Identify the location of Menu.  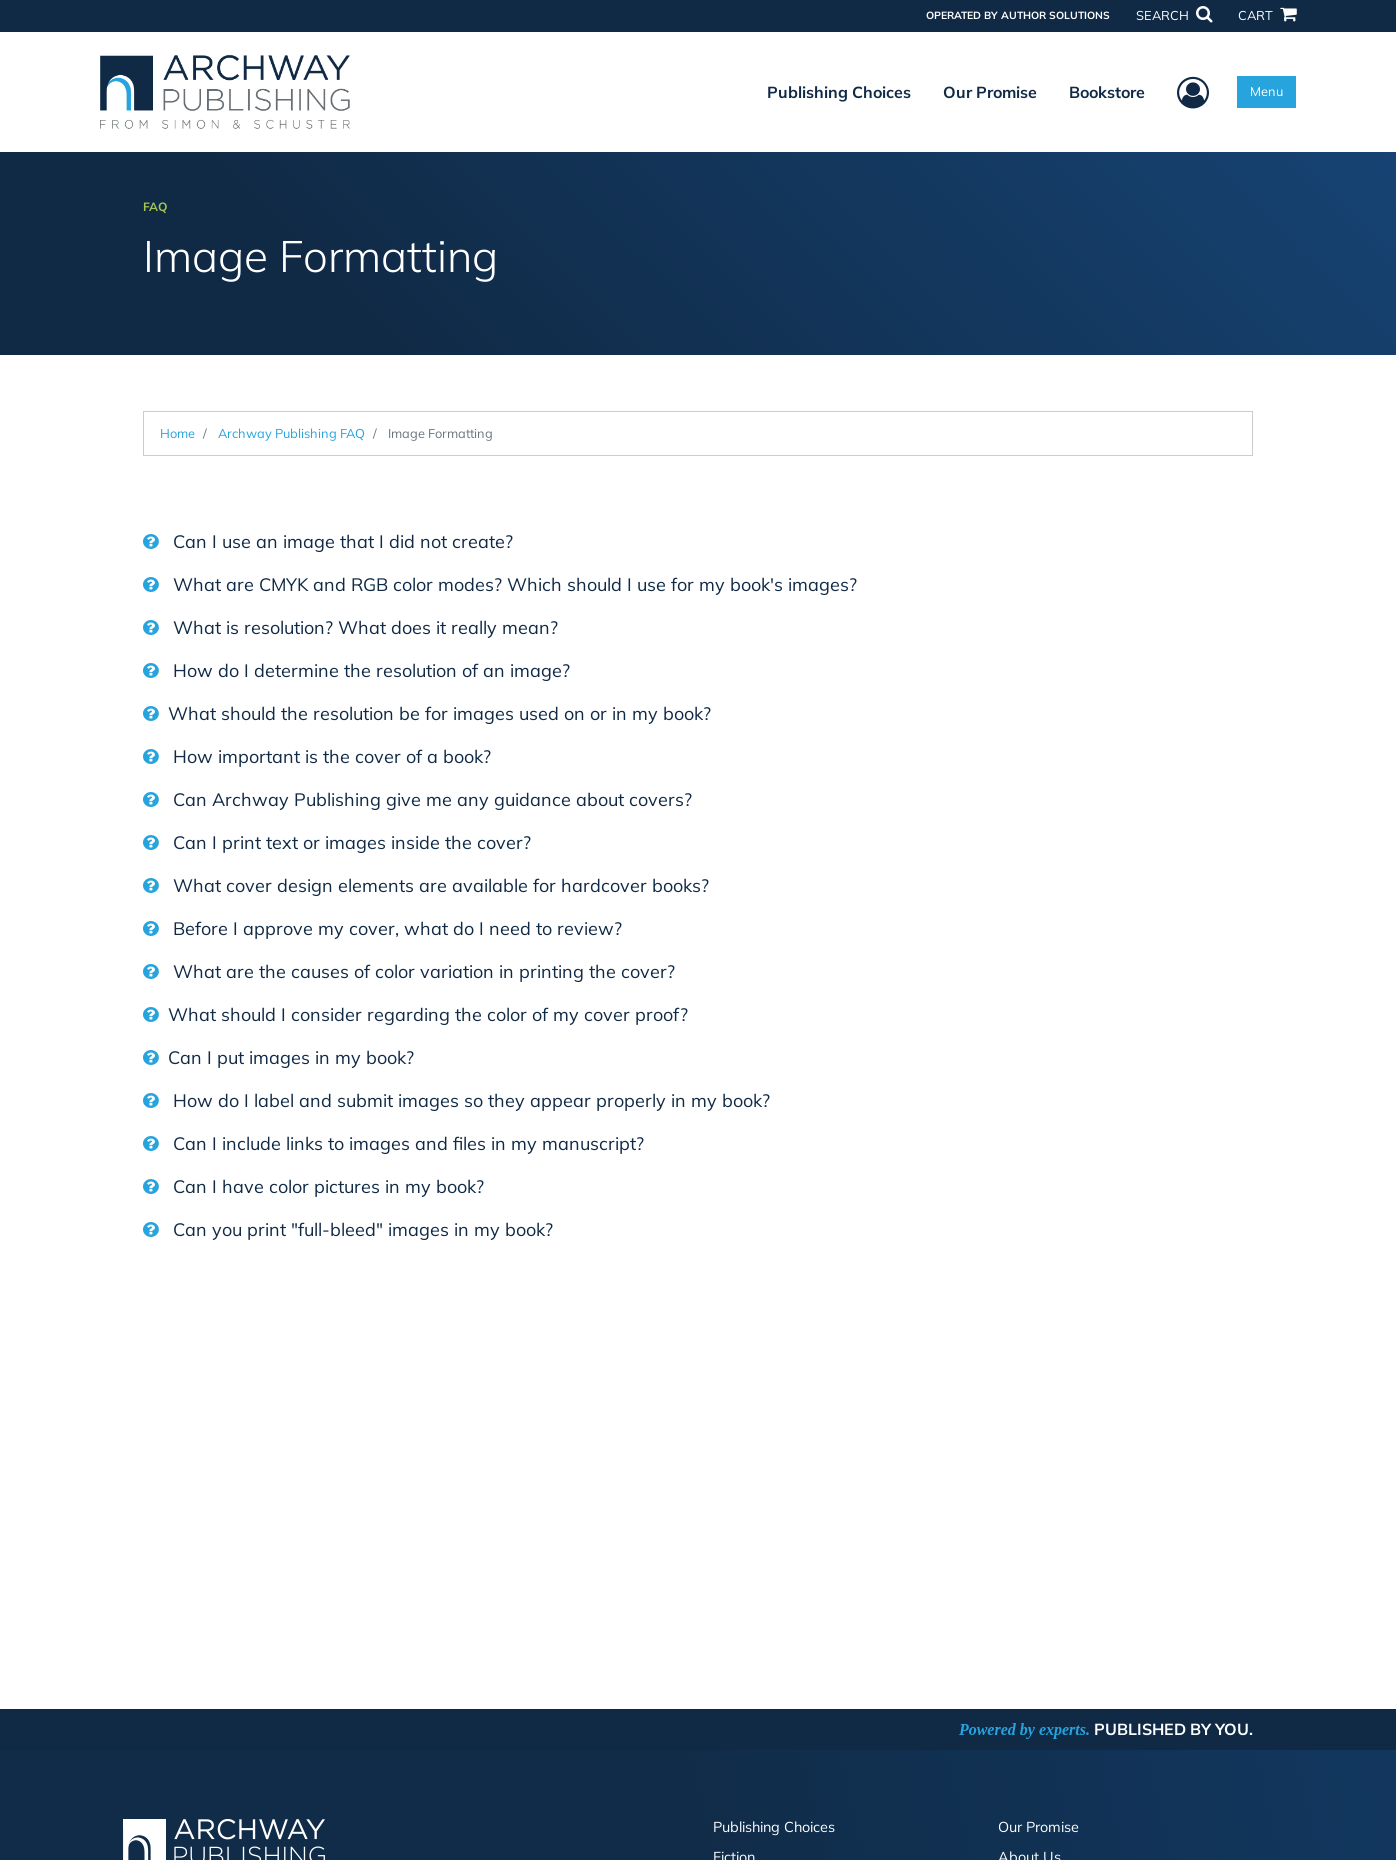
(1266, 91).